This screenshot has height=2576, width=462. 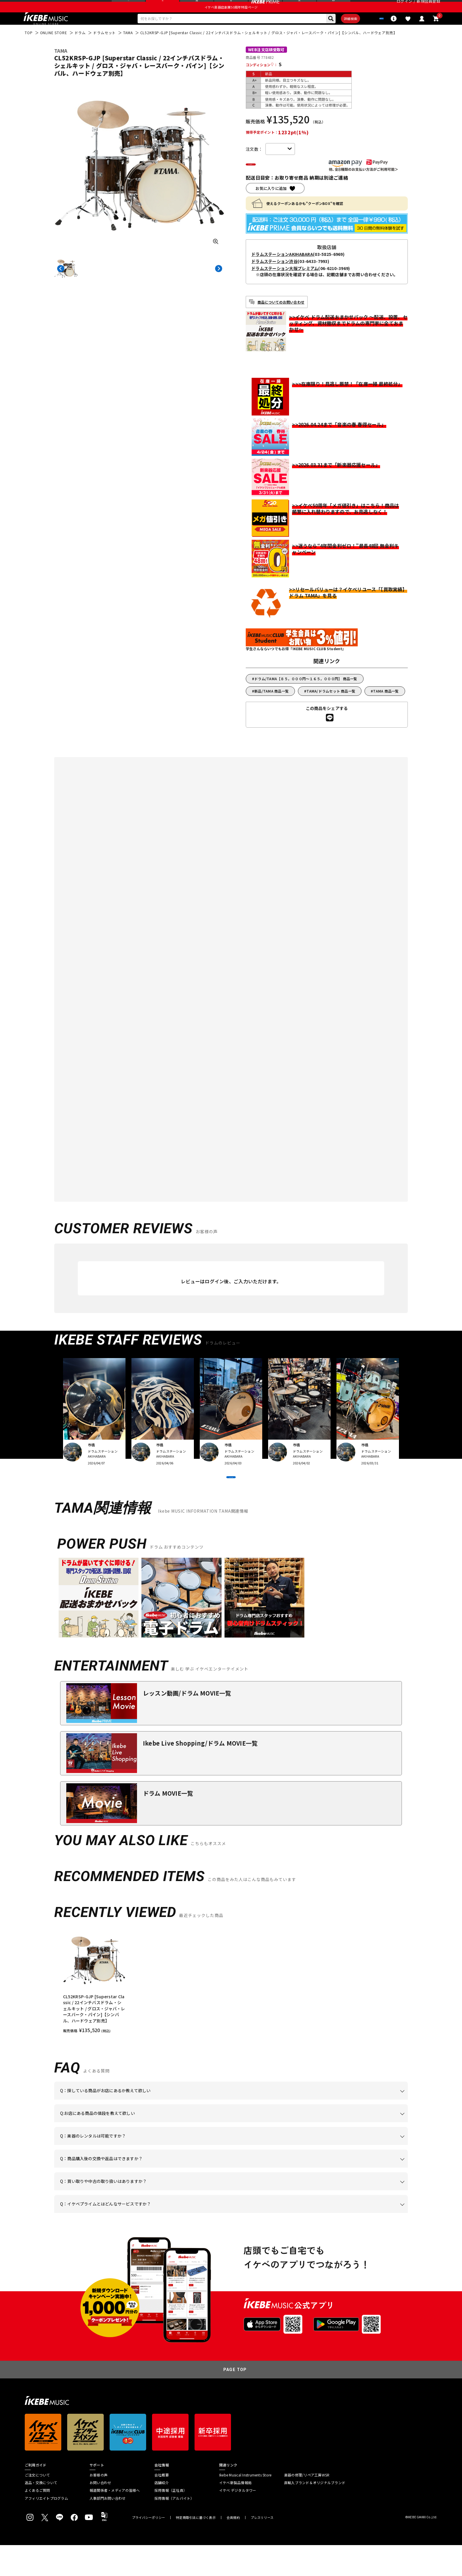 I want to click on [region], so click(x=231, y=2012).